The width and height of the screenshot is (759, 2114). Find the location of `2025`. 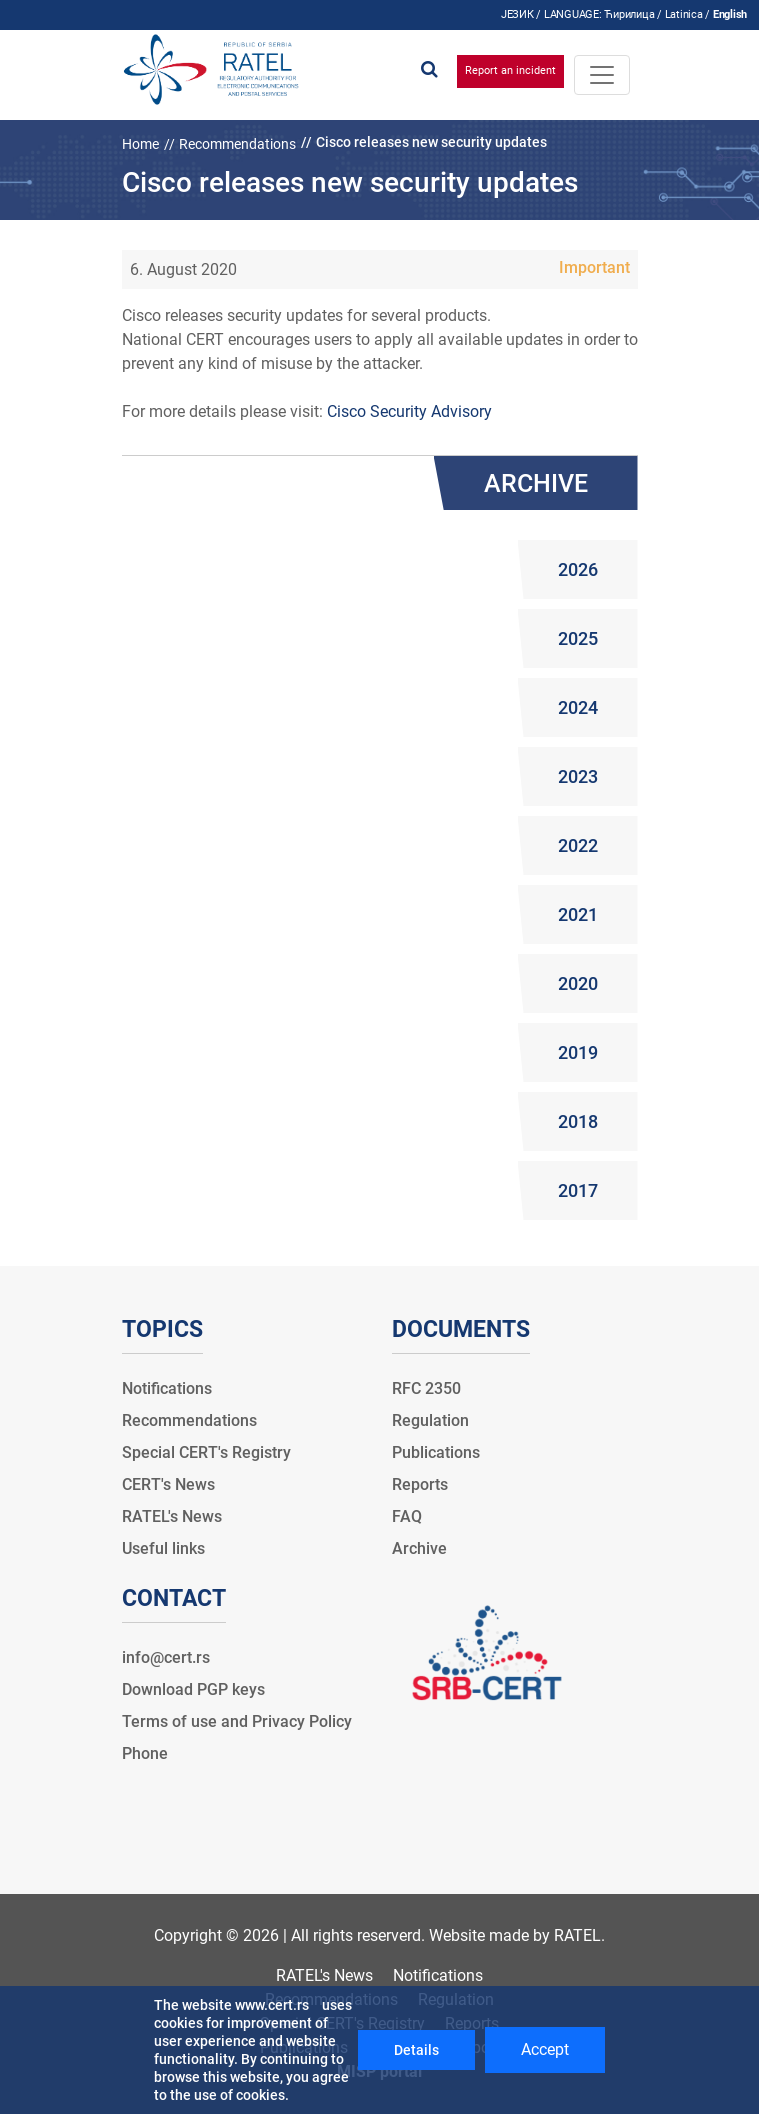

2025 is located at coordinates (578, 638).